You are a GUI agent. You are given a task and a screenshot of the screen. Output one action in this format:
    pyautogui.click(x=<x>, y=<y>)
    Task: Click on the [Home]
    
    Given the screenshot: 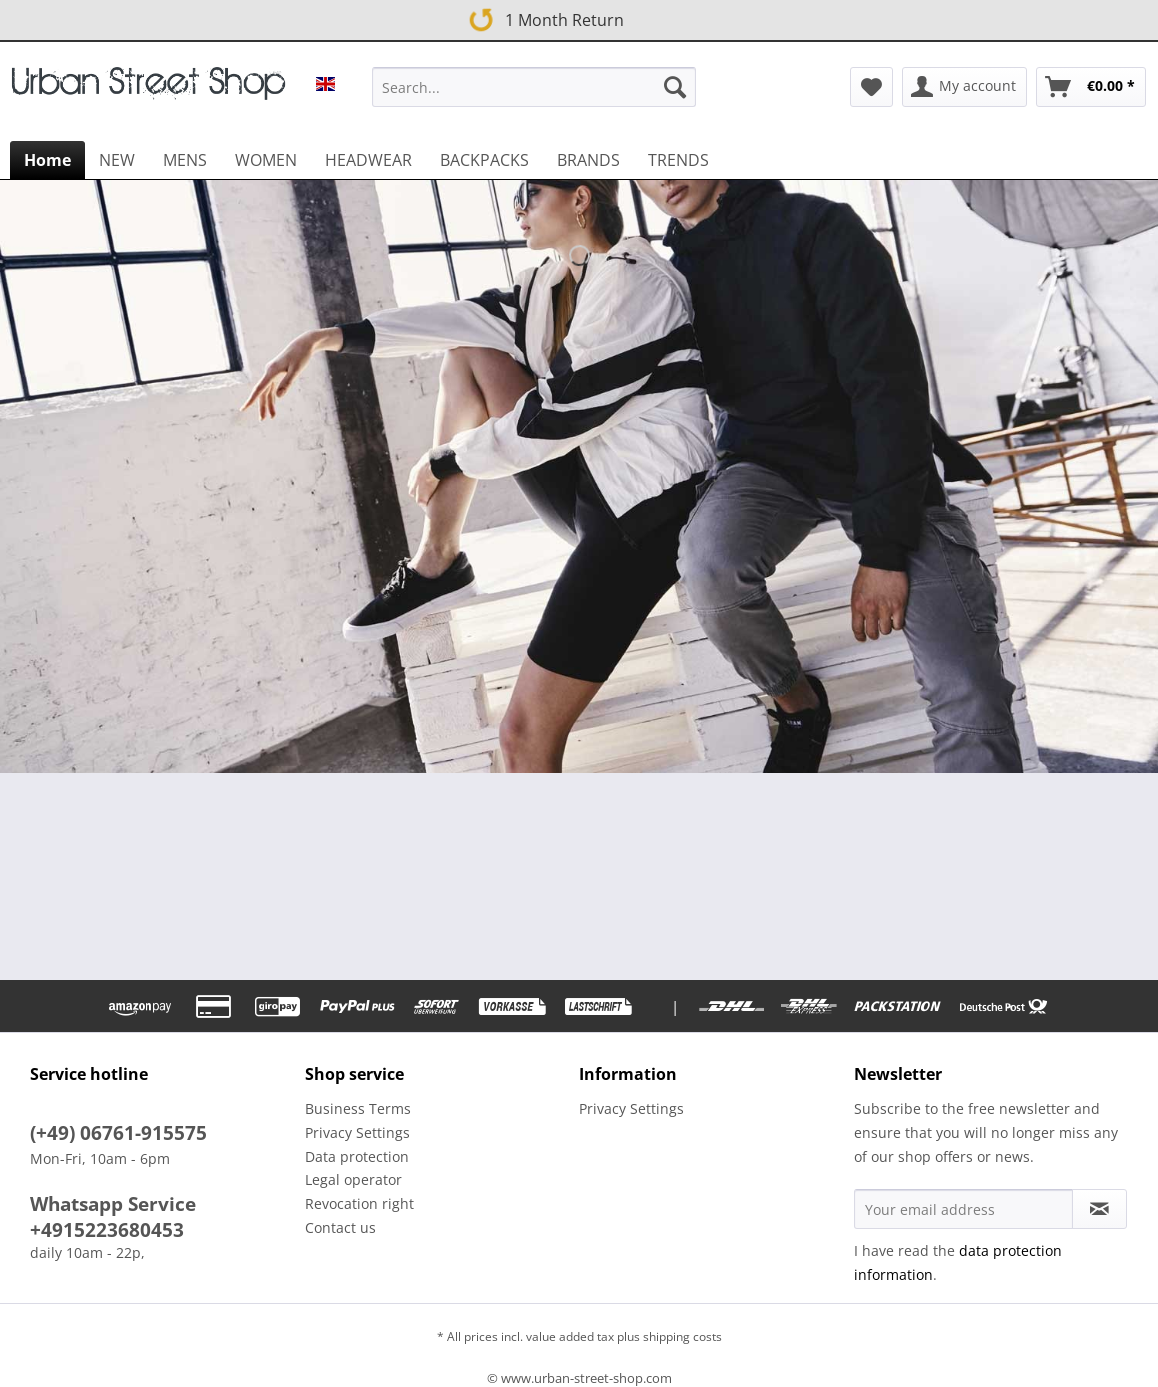 What is the action you would take?
    pyautogui.click(x=47, y=160)
    